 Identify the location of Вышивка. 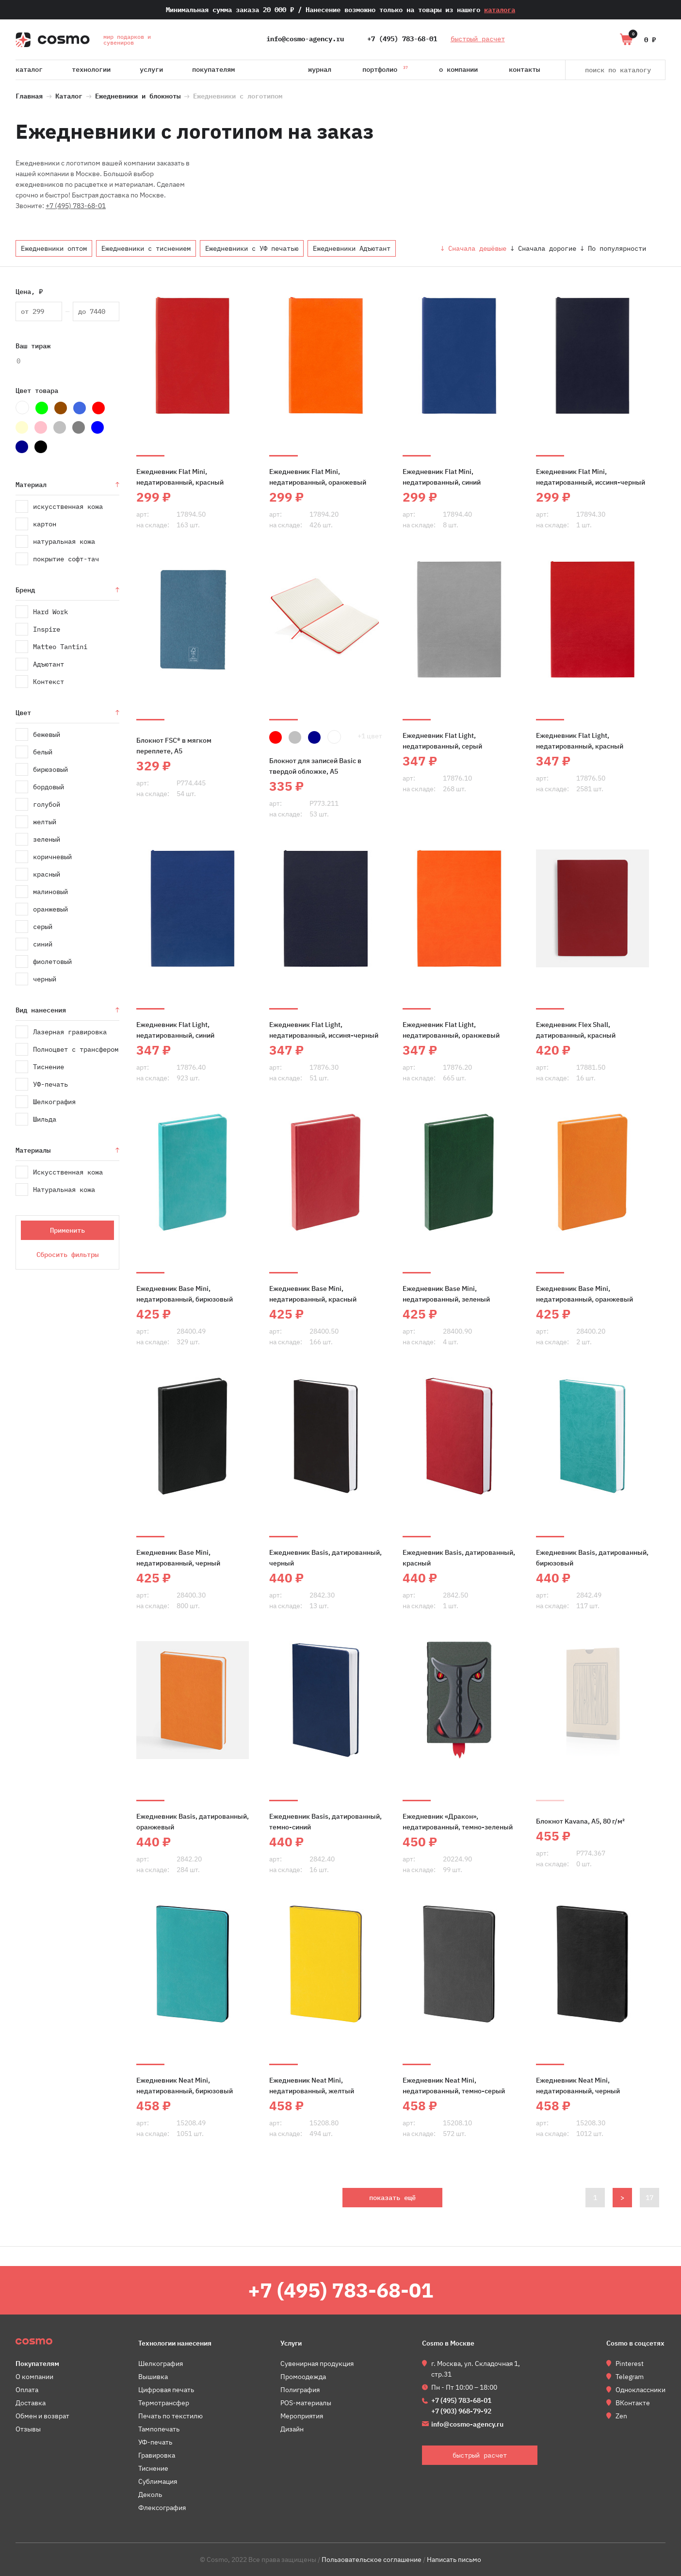
(153, 2376).